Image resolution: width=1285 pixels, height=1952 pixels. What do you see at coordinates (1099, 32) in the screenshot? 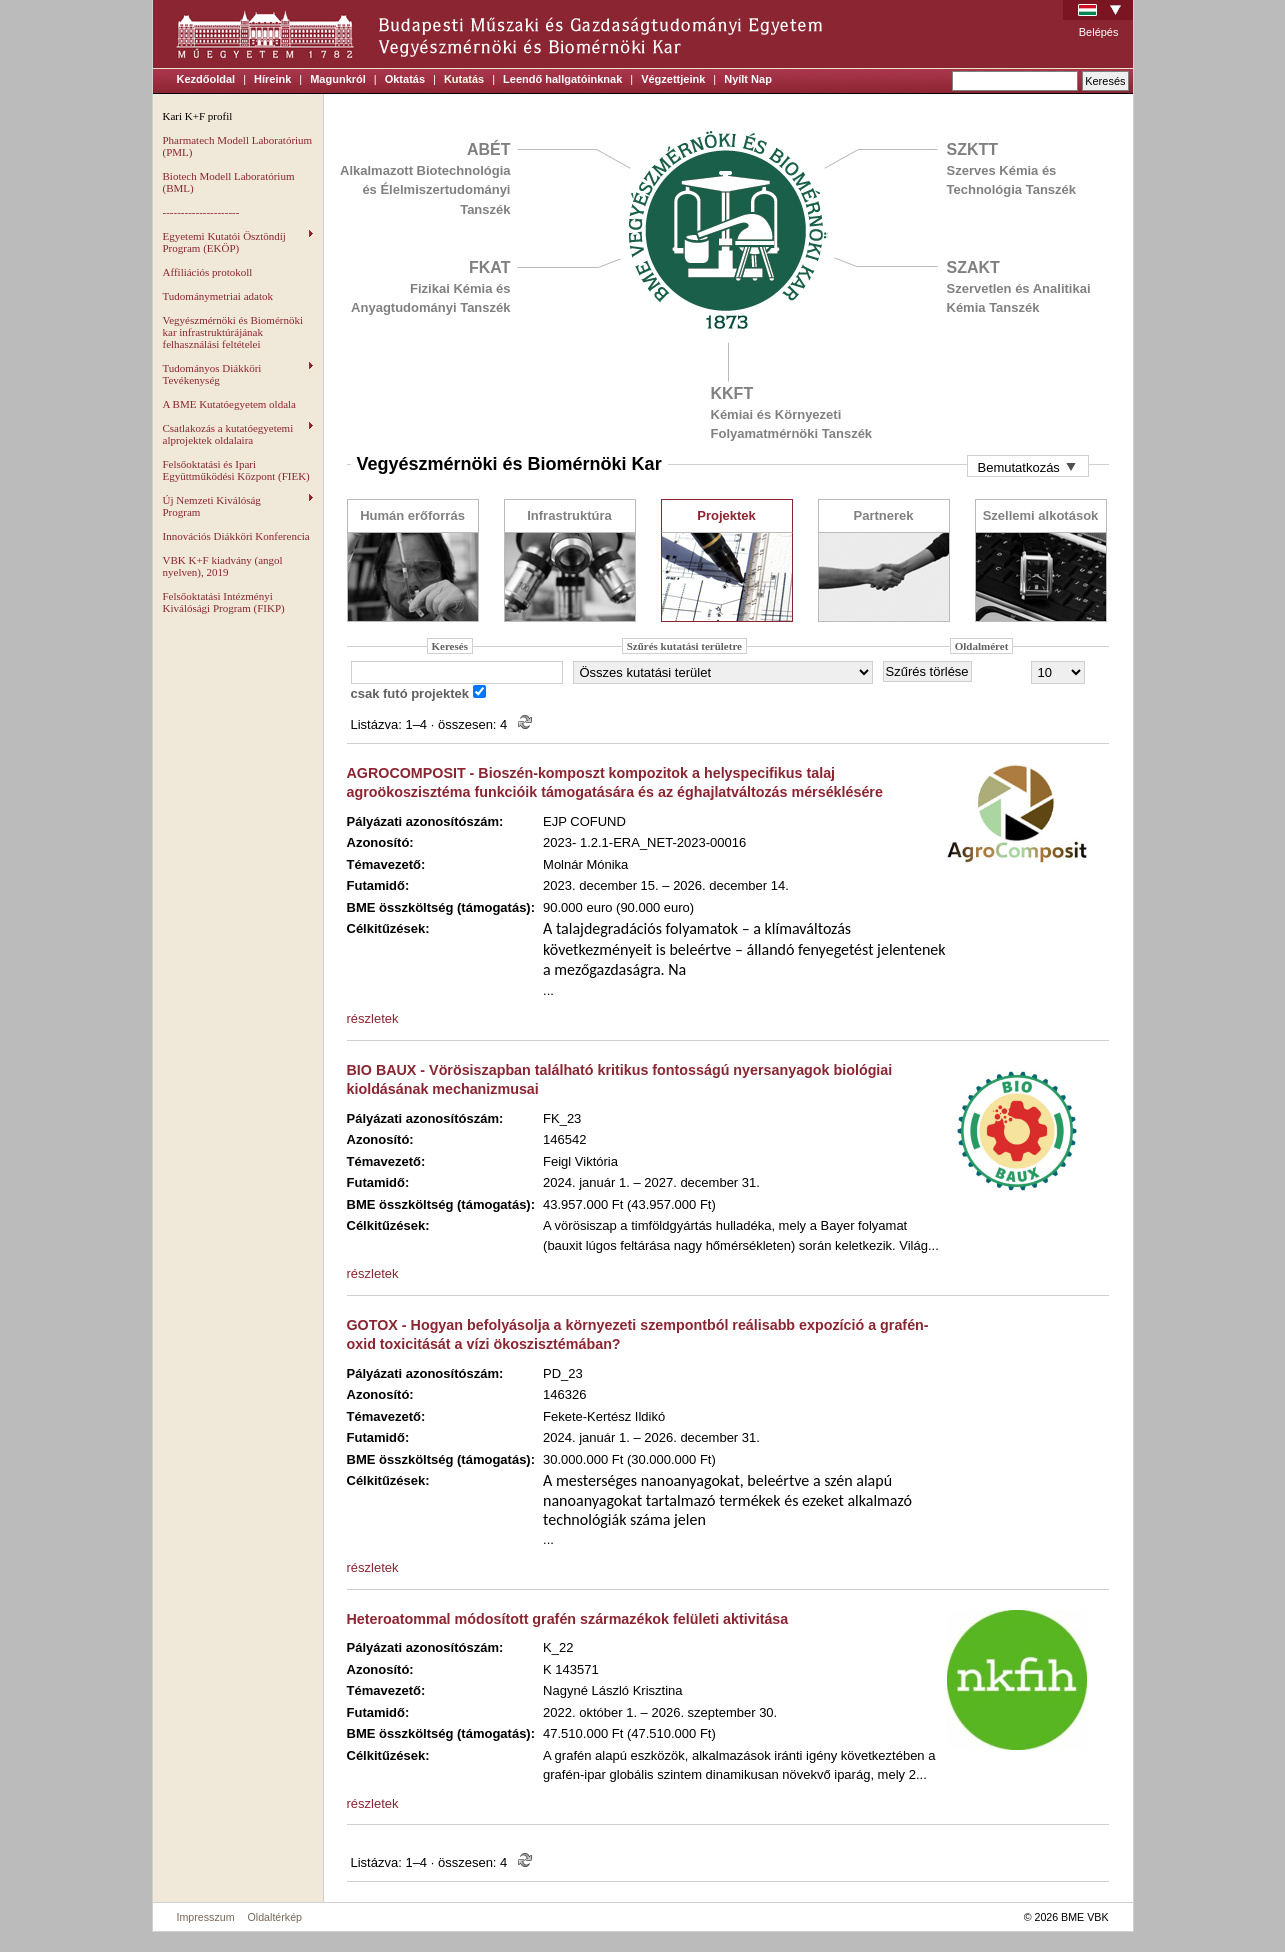
I see `Belépés` at bounding box center [1099, 32].